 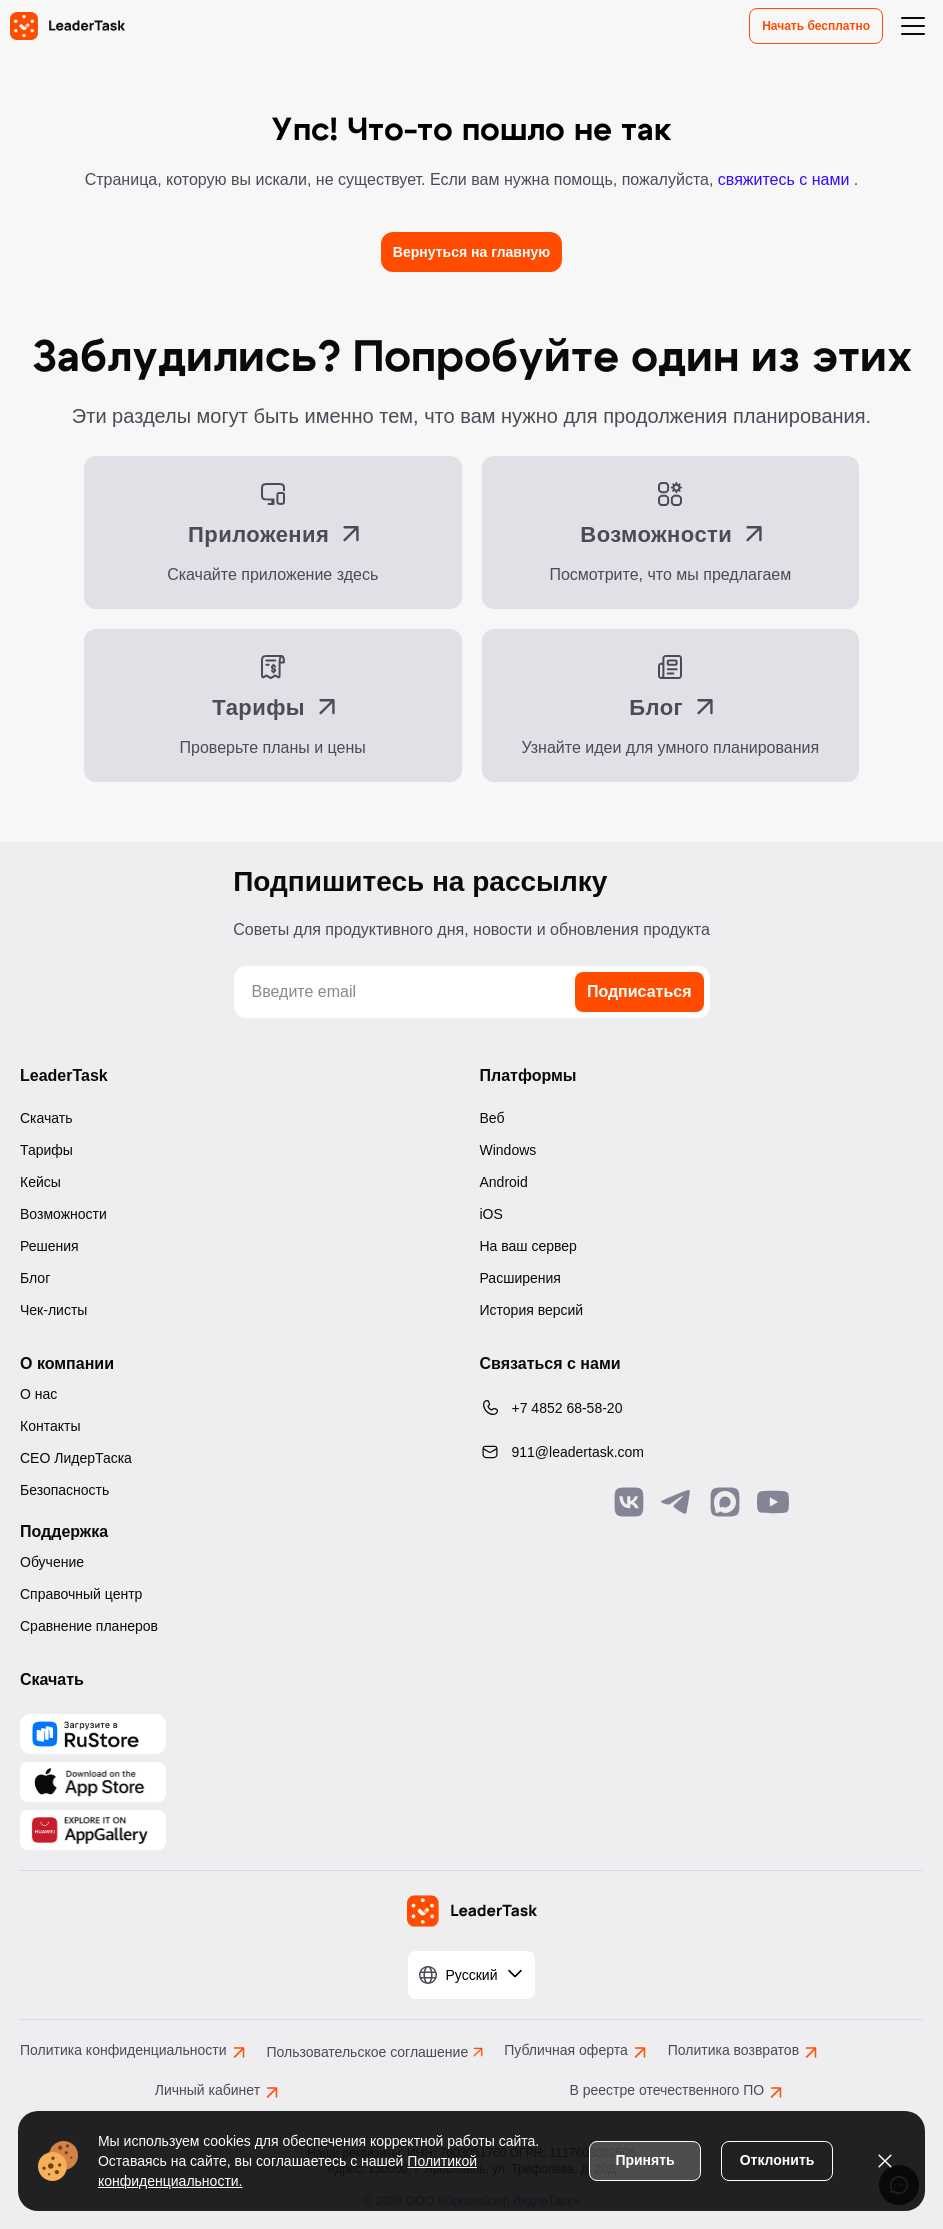 What do you see at coordinates (46, 1150) in the screenshot?
I see `Тарифы` at bounding box center [46, 1150].